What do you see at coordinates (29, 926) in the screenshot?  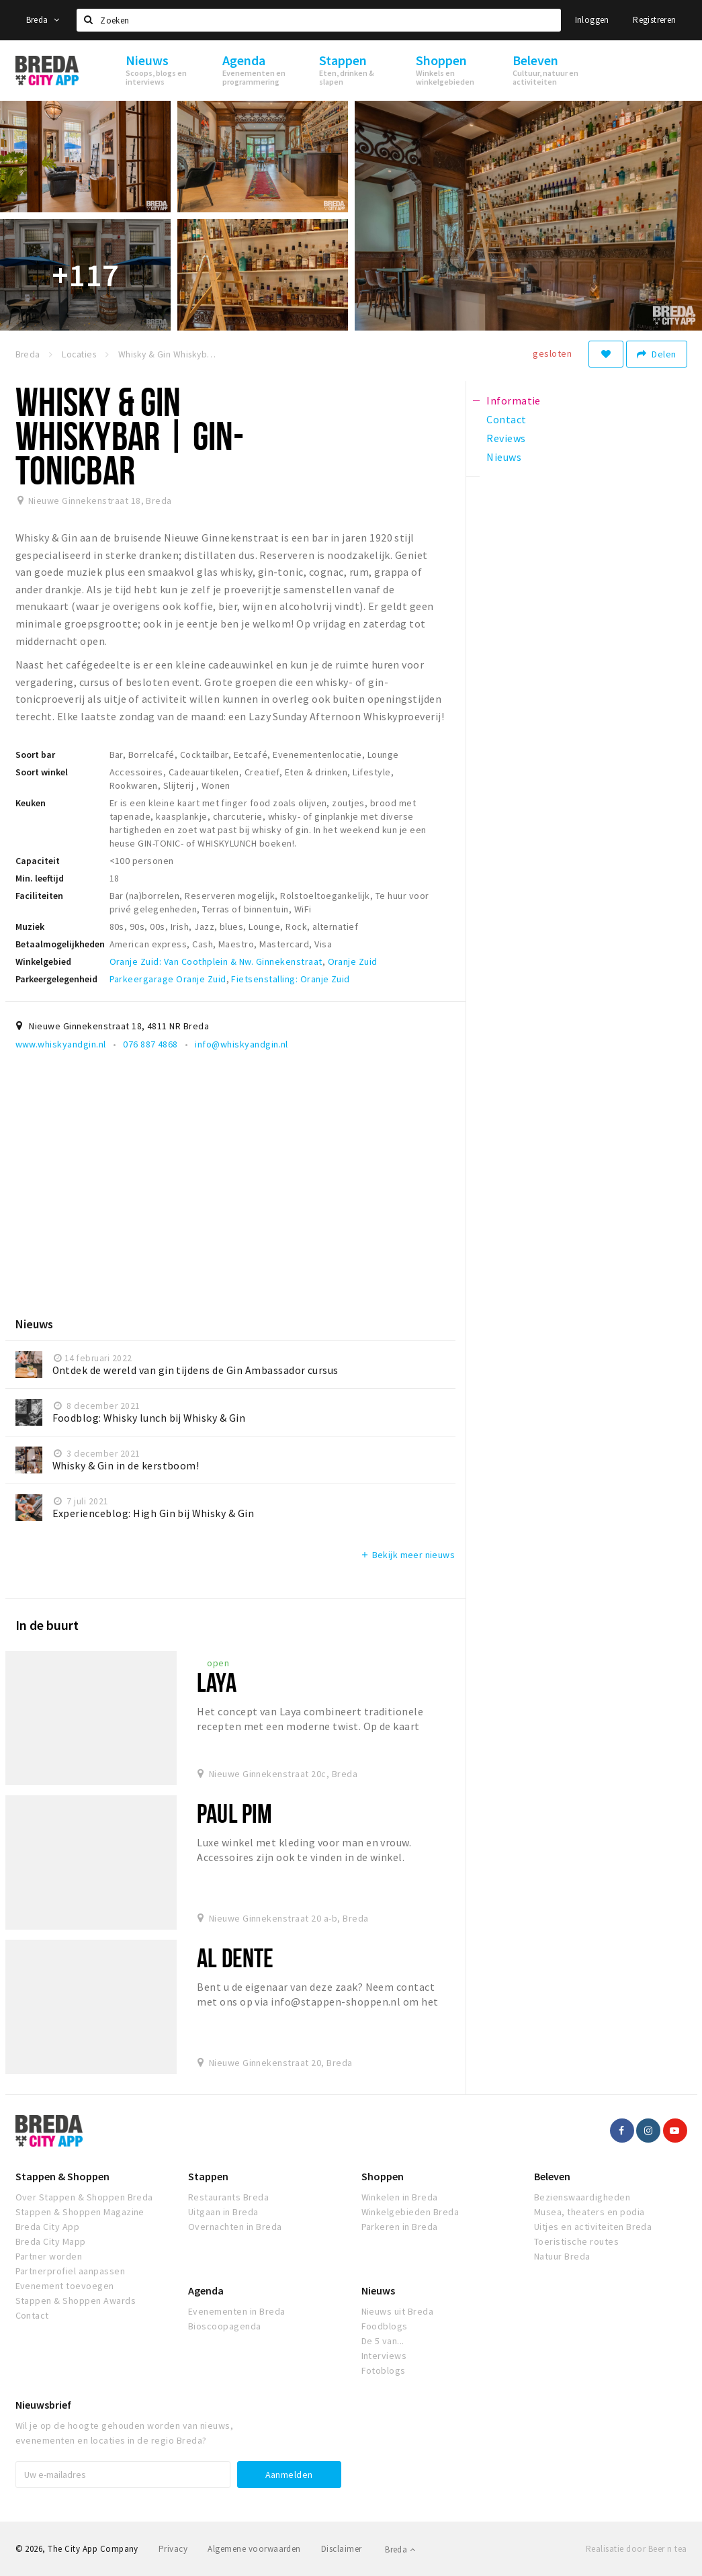 I see `Muziek` at bounding box center [29, 926].